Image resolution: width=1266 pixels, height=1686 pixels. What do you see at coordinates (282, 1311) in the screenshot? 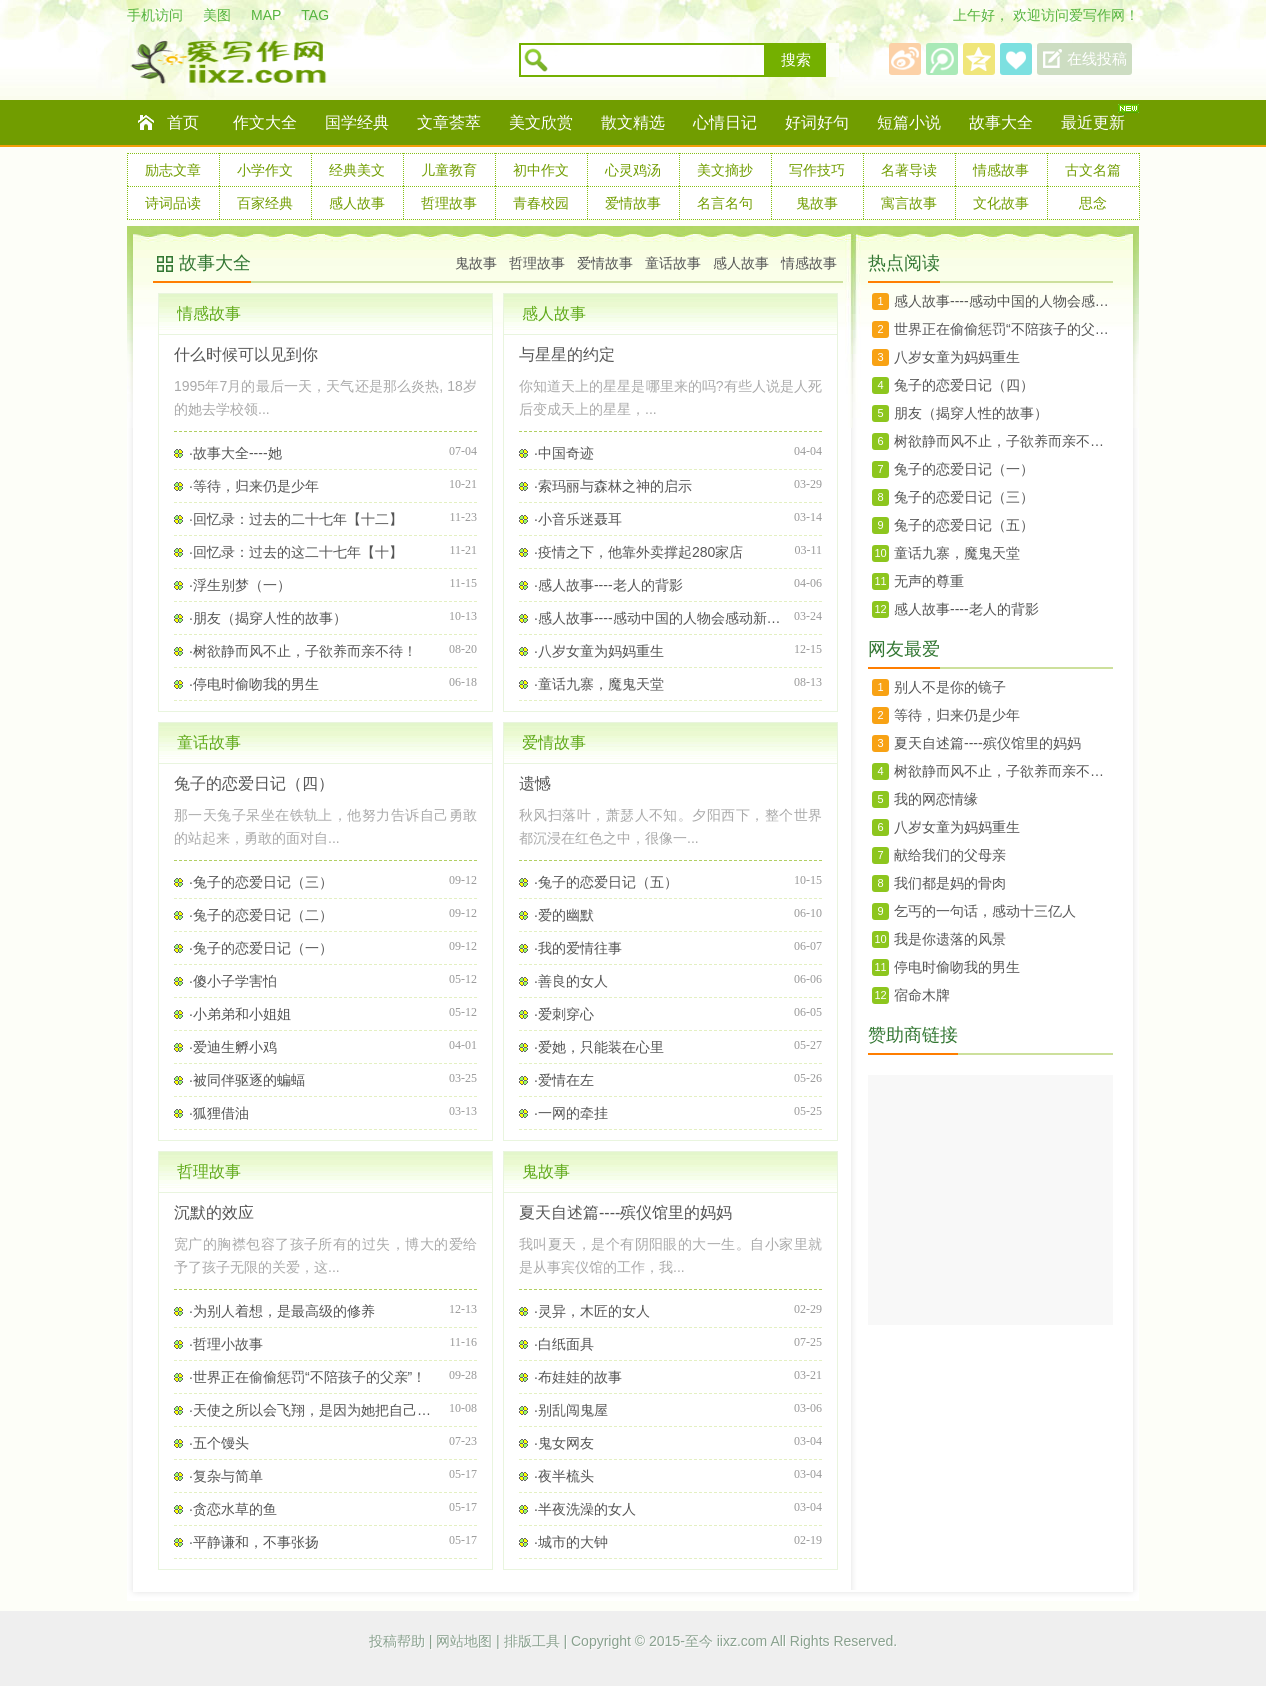
I see `·为别人着想，是最高级的修养` at bounding box center [282, 1311].